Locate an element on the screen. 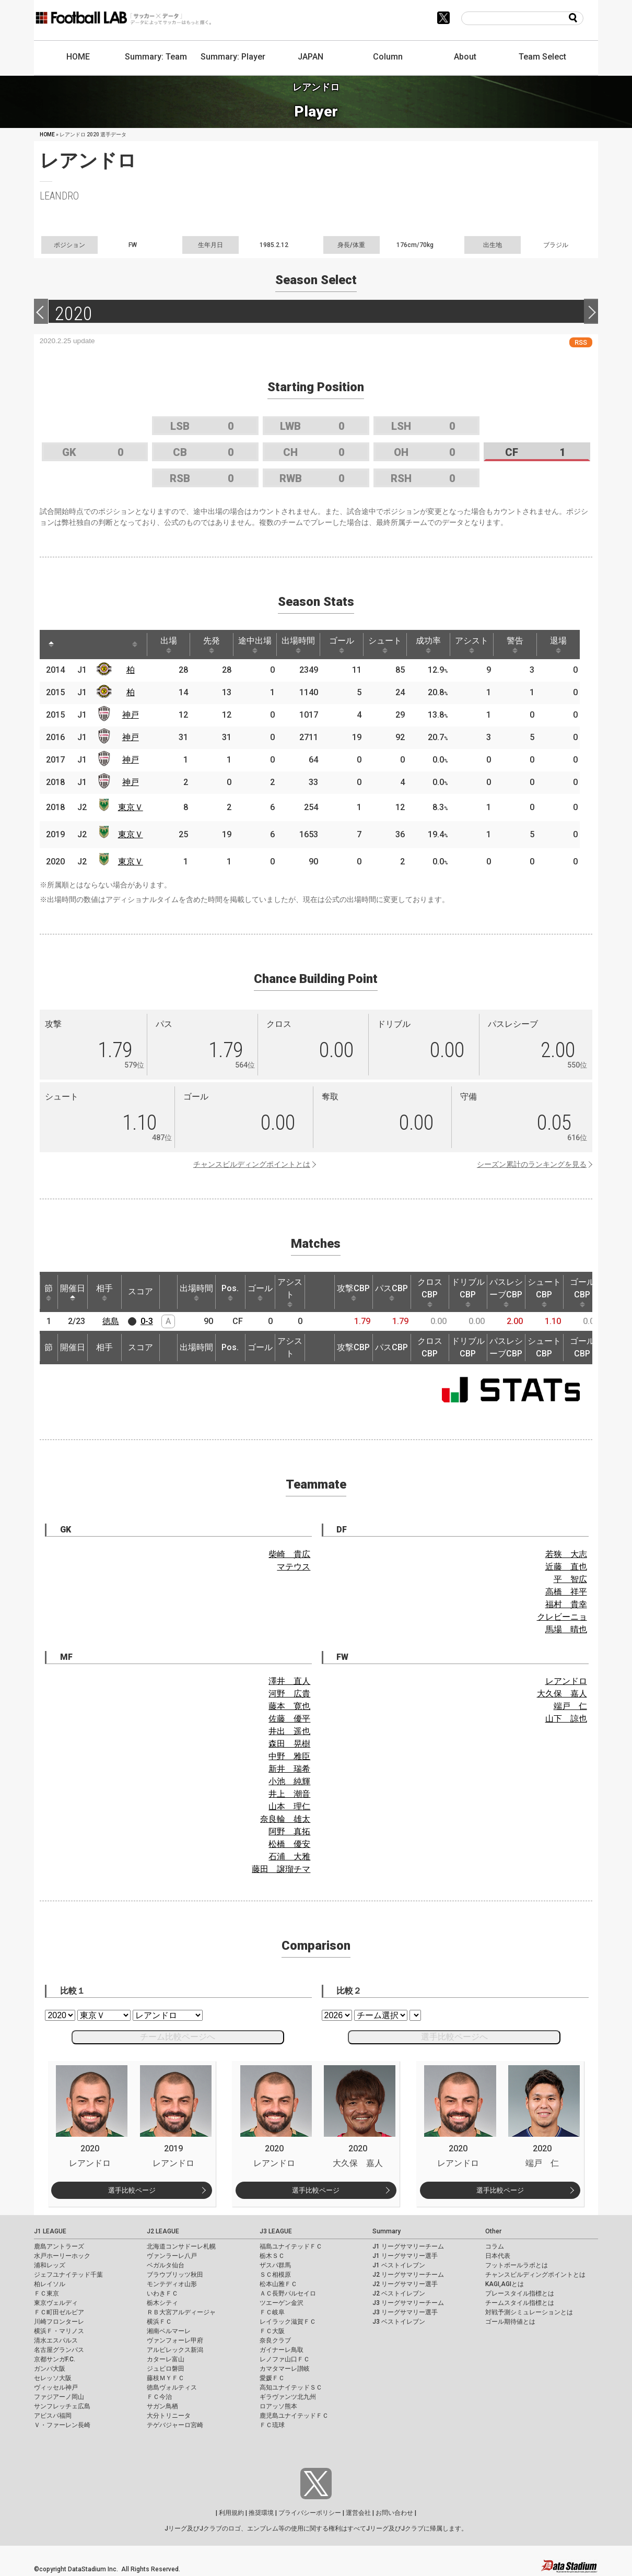  松本山雅ＦＣ is located at coordinates (278, 2284).